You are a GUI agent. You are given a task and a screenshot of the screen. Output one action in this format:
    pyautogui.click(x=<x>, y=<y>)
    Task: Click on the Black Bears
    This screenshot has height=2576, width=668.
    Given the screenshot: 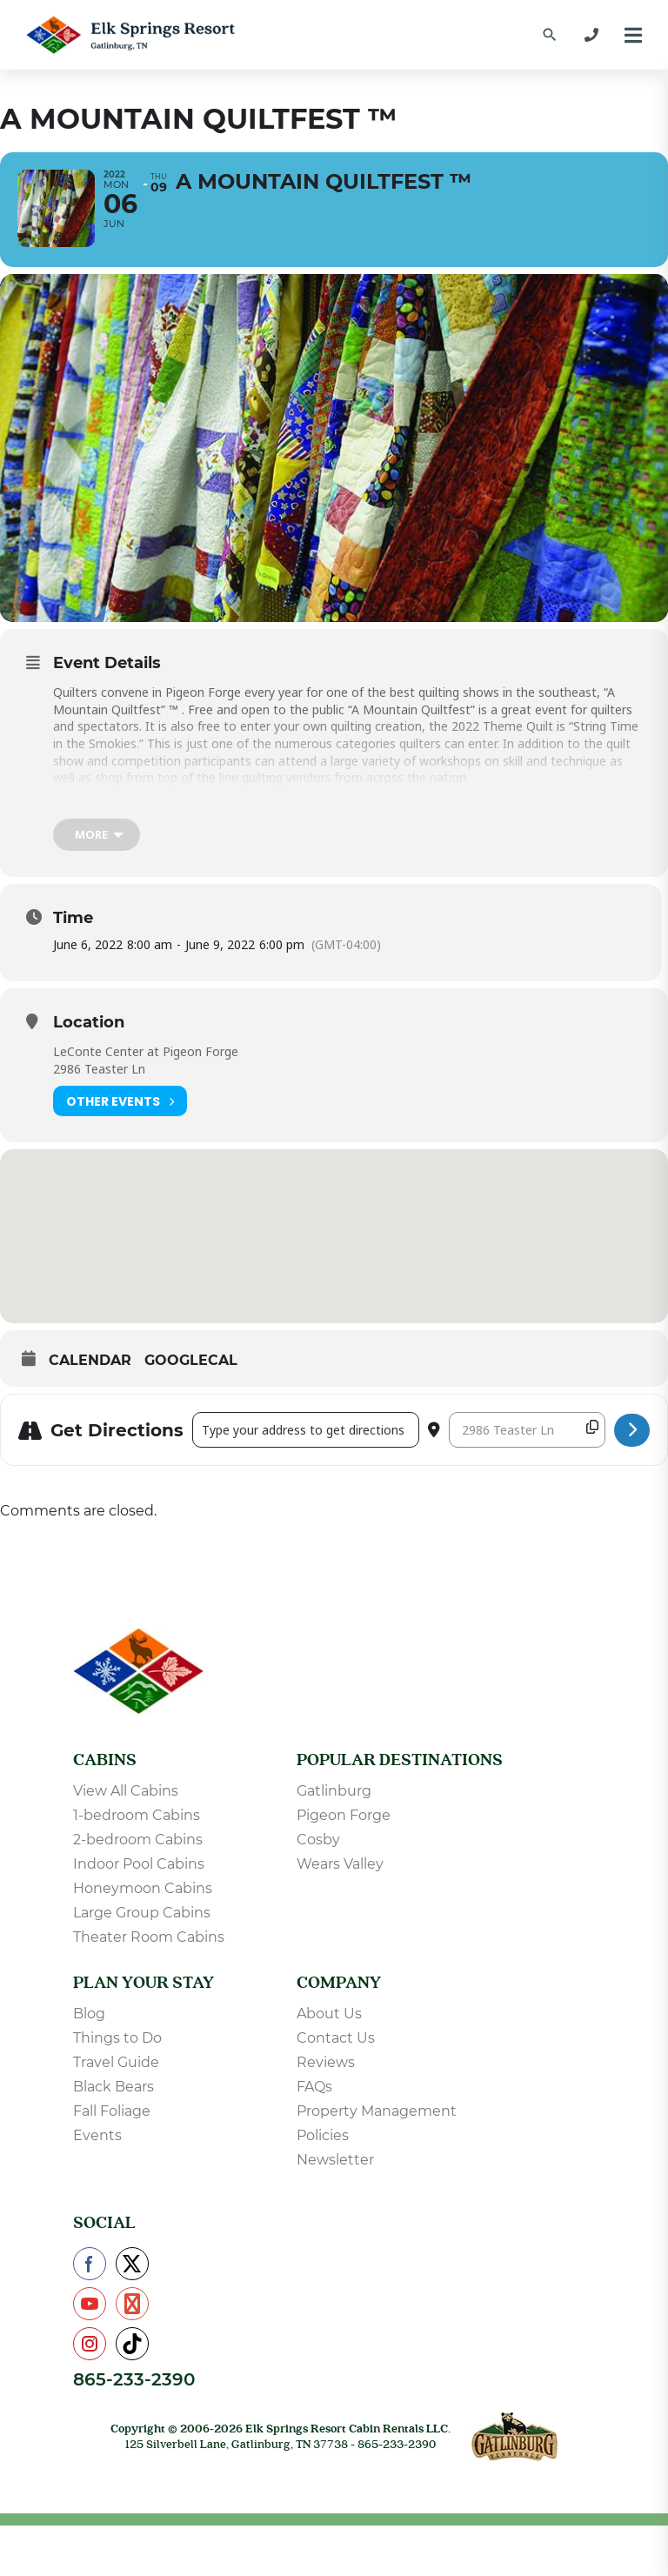 What is the action you would take?
    pyautogui.click(x=113, y=2092)
    